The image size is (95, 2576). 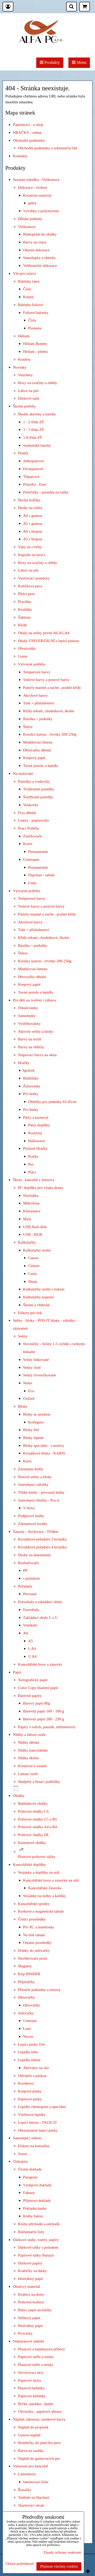 I want to click on Blahopřání do obálky, so click(x=40, y=234).